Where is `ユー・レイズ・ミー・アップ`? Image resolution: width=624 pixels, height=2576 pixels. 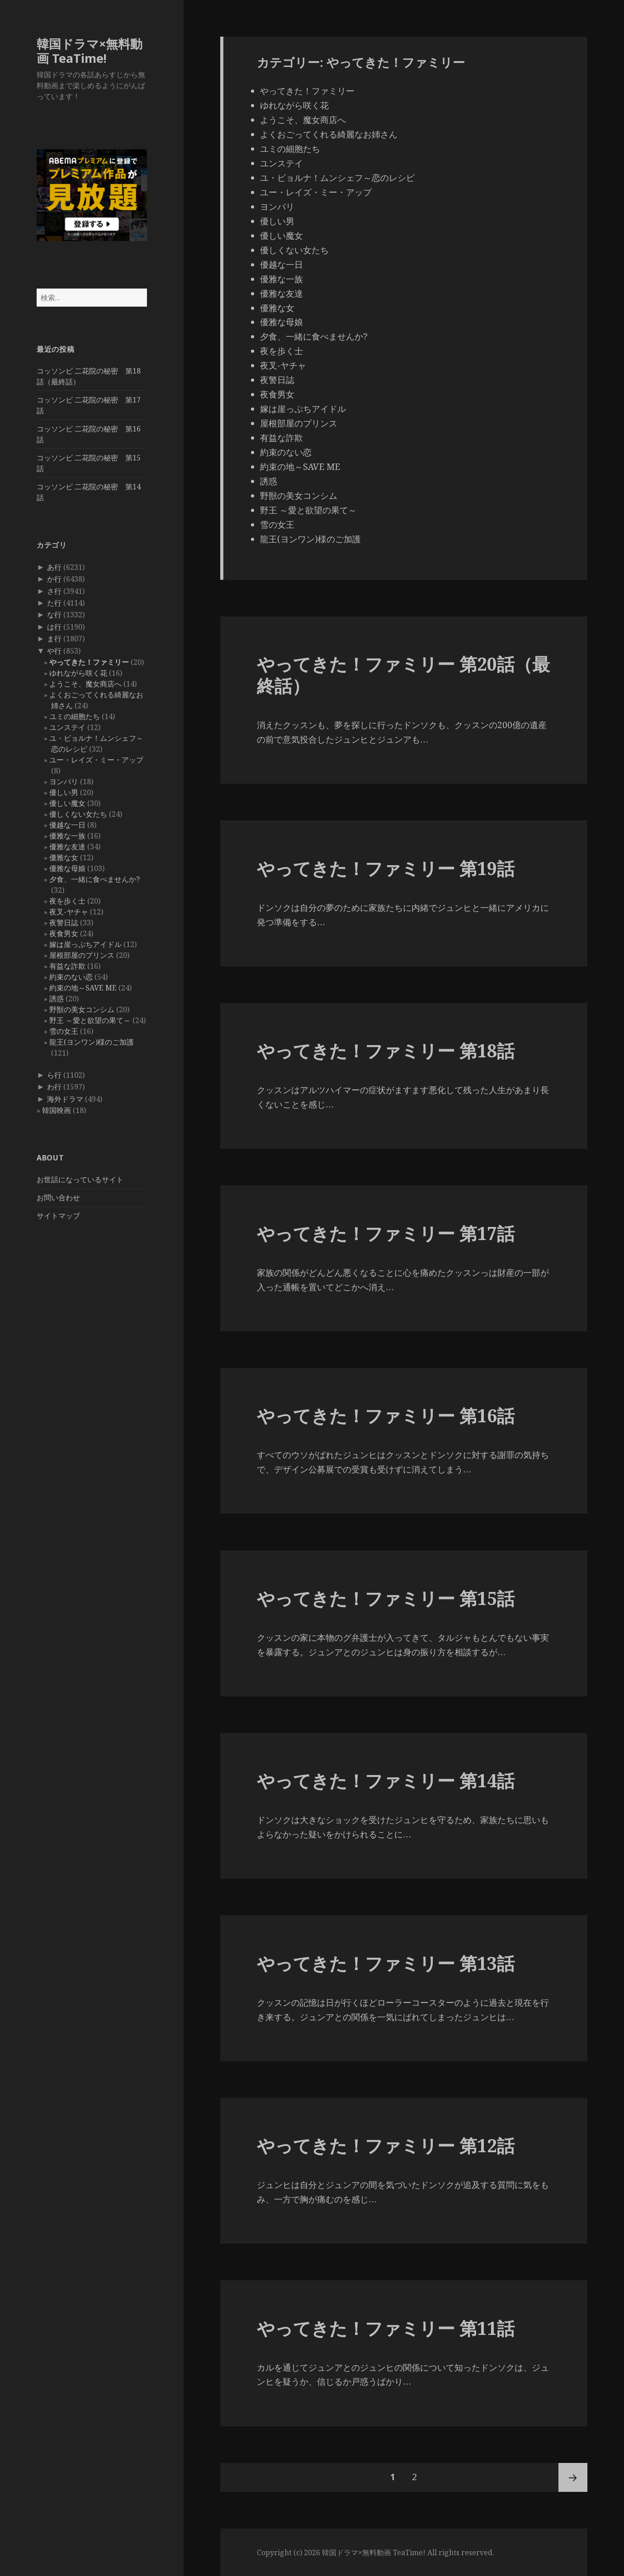
ユー・レイズ・ミー・アップ is located at coordinates (96, 760).